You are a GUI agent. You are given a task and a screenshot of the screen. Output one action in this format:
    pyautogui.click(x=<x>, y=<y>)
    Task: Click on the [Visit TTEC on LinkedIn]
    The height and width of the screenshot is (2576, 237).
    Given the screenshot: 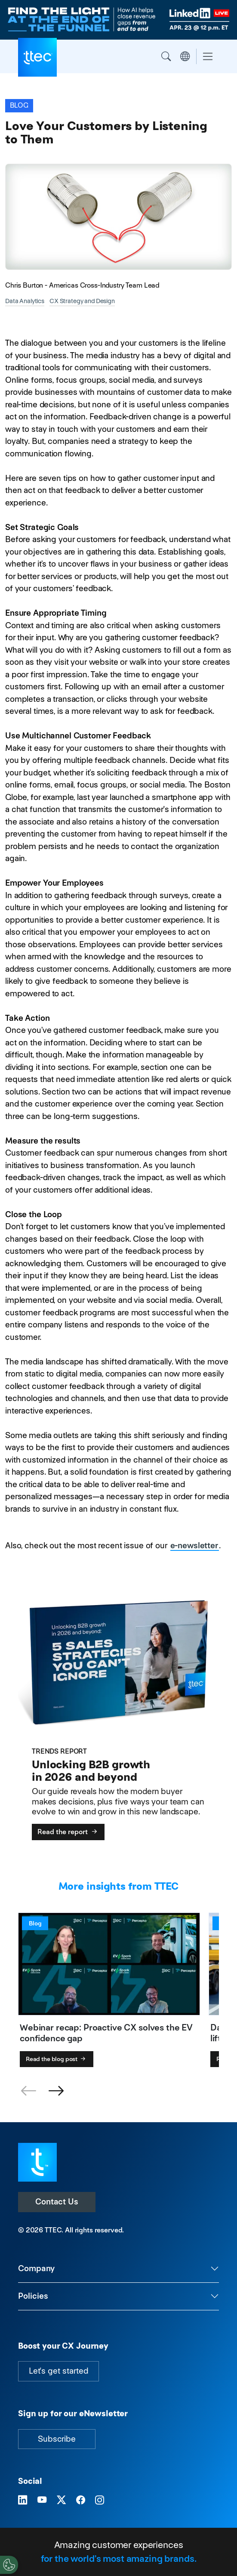 What is the action you would take?
    pyautogui.click(x=22, y=2500)
    